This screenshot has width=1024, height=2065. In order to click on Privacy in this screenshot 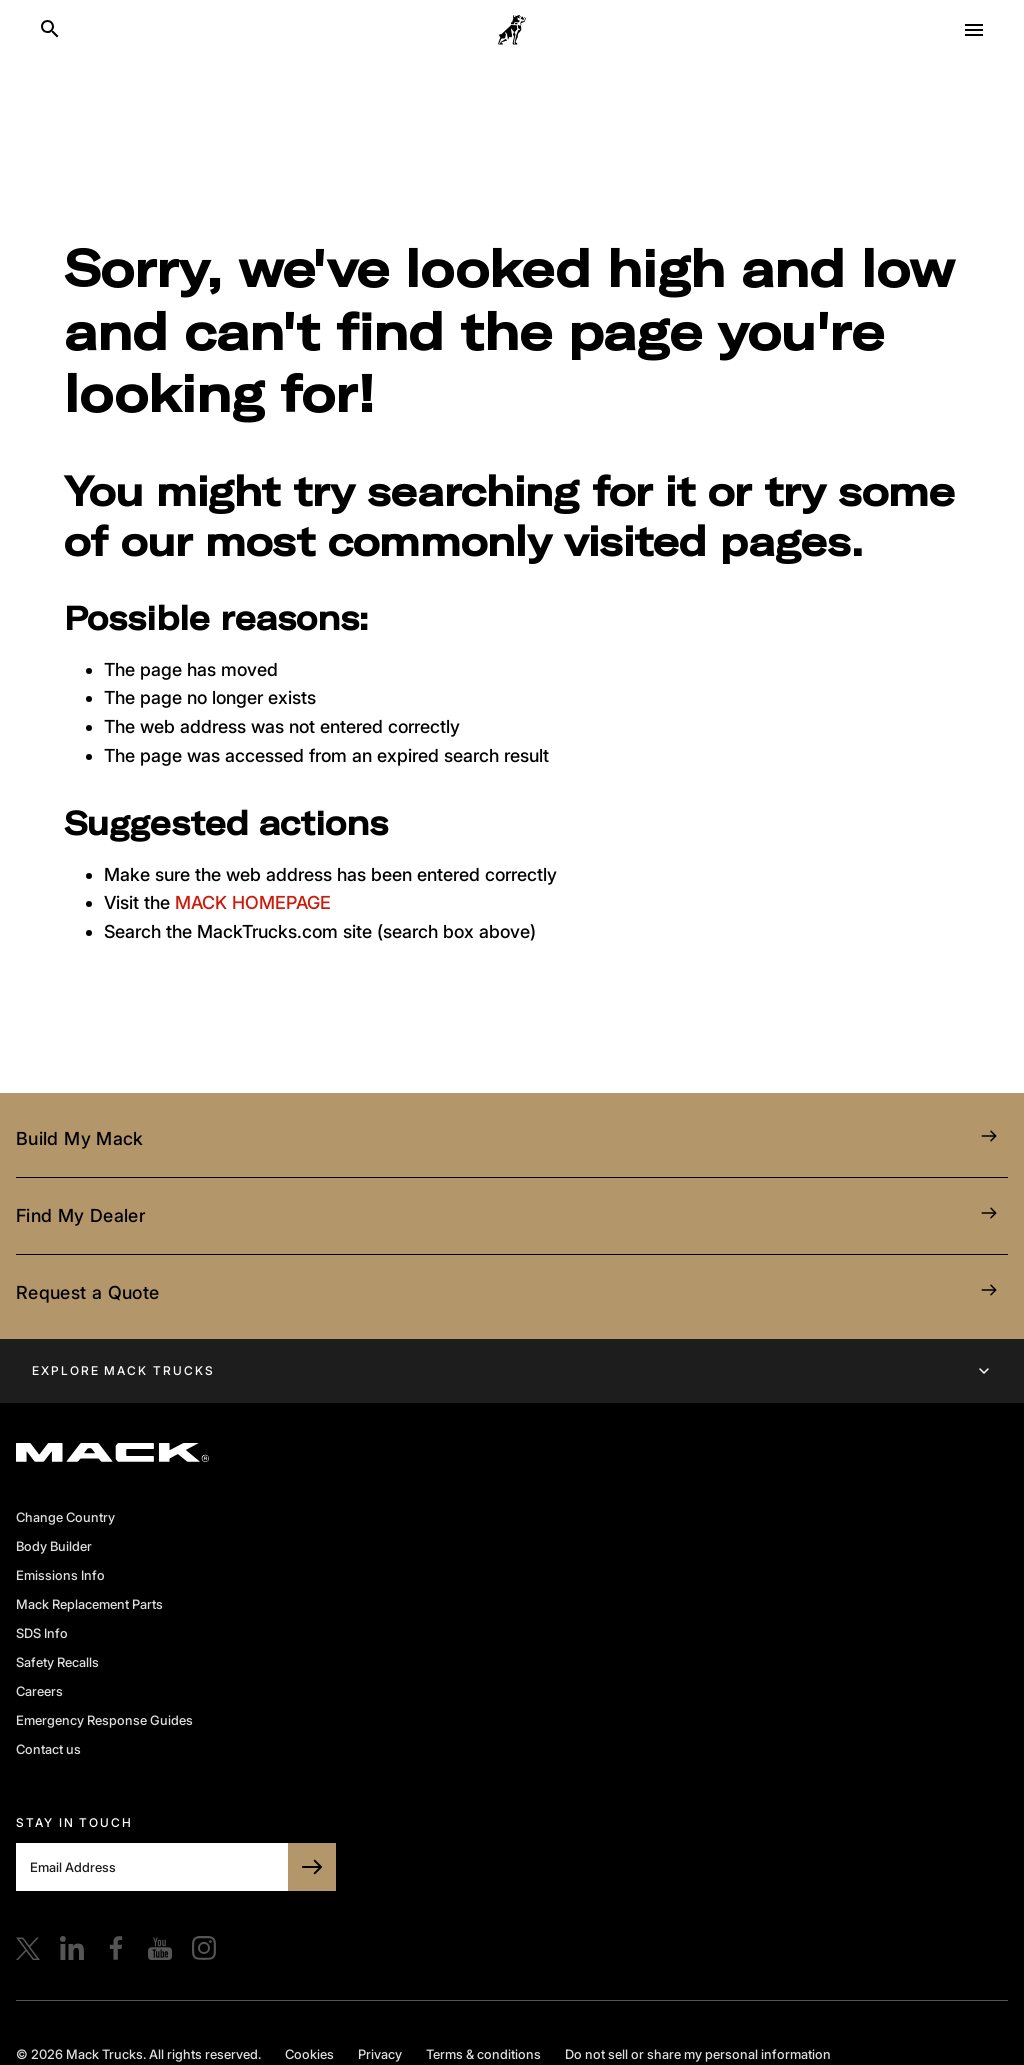, I will do `click(380, 2054)`.